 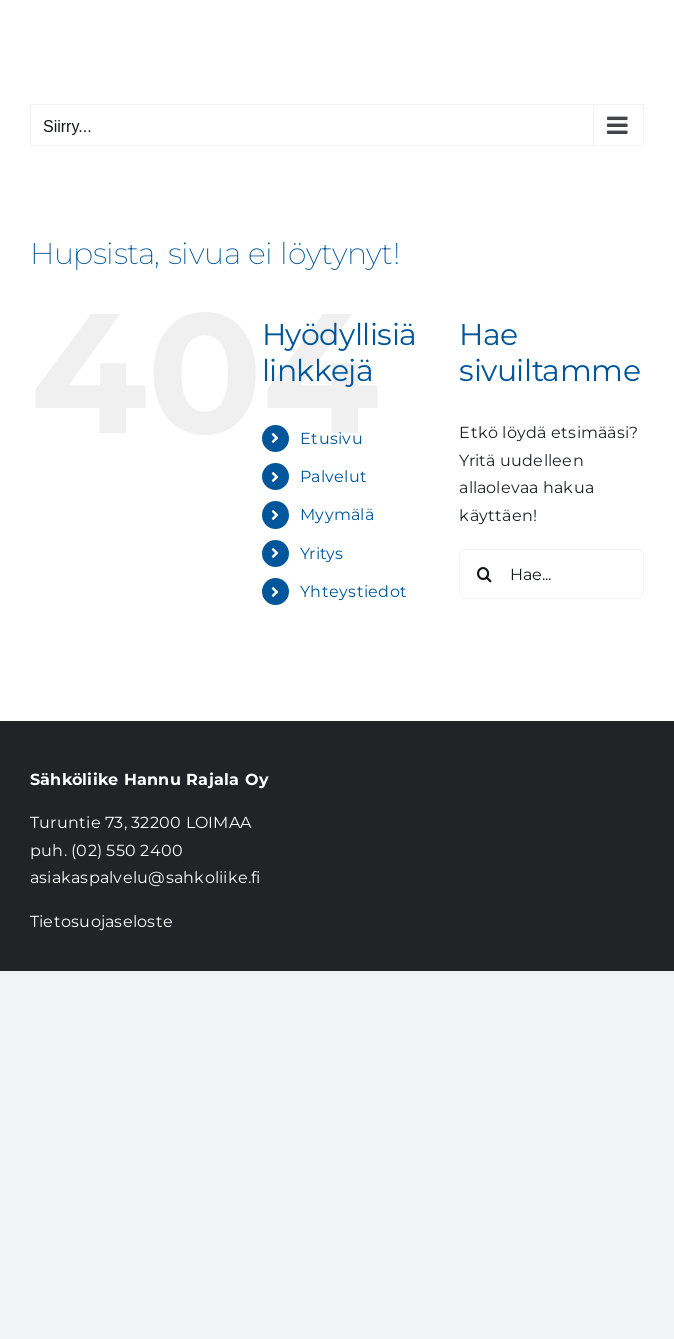 I want to click on Etusivu, so click(x=331, y=438).